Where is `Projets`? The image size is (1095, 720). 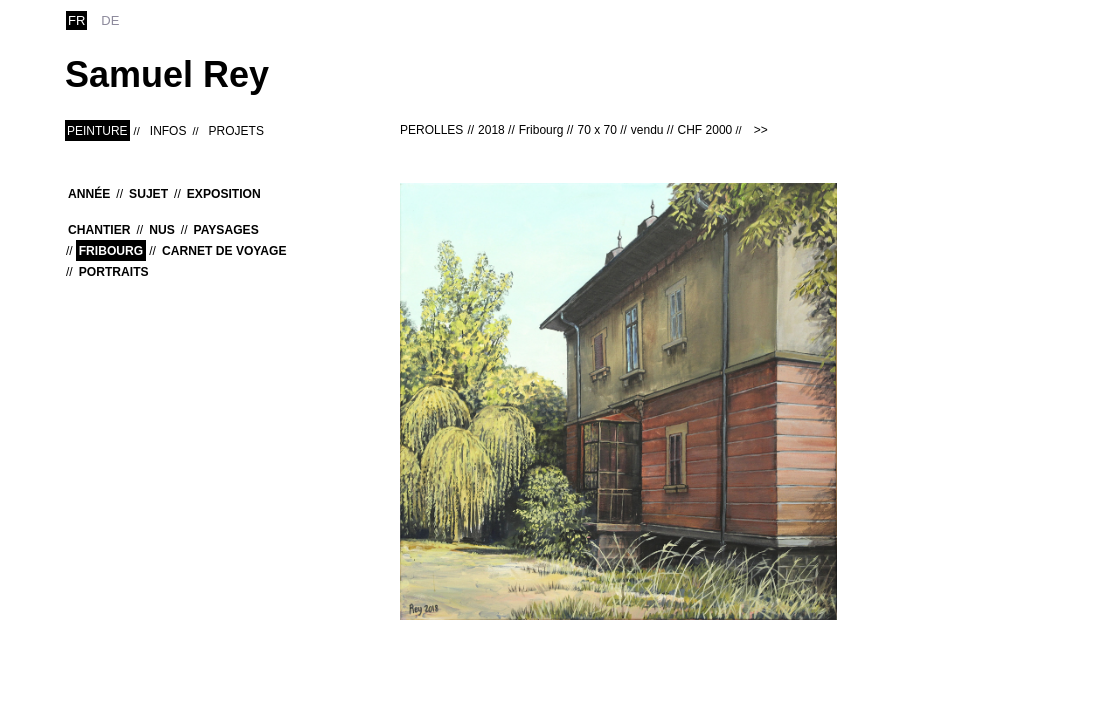
Projets is located at coordinates (236, 131).